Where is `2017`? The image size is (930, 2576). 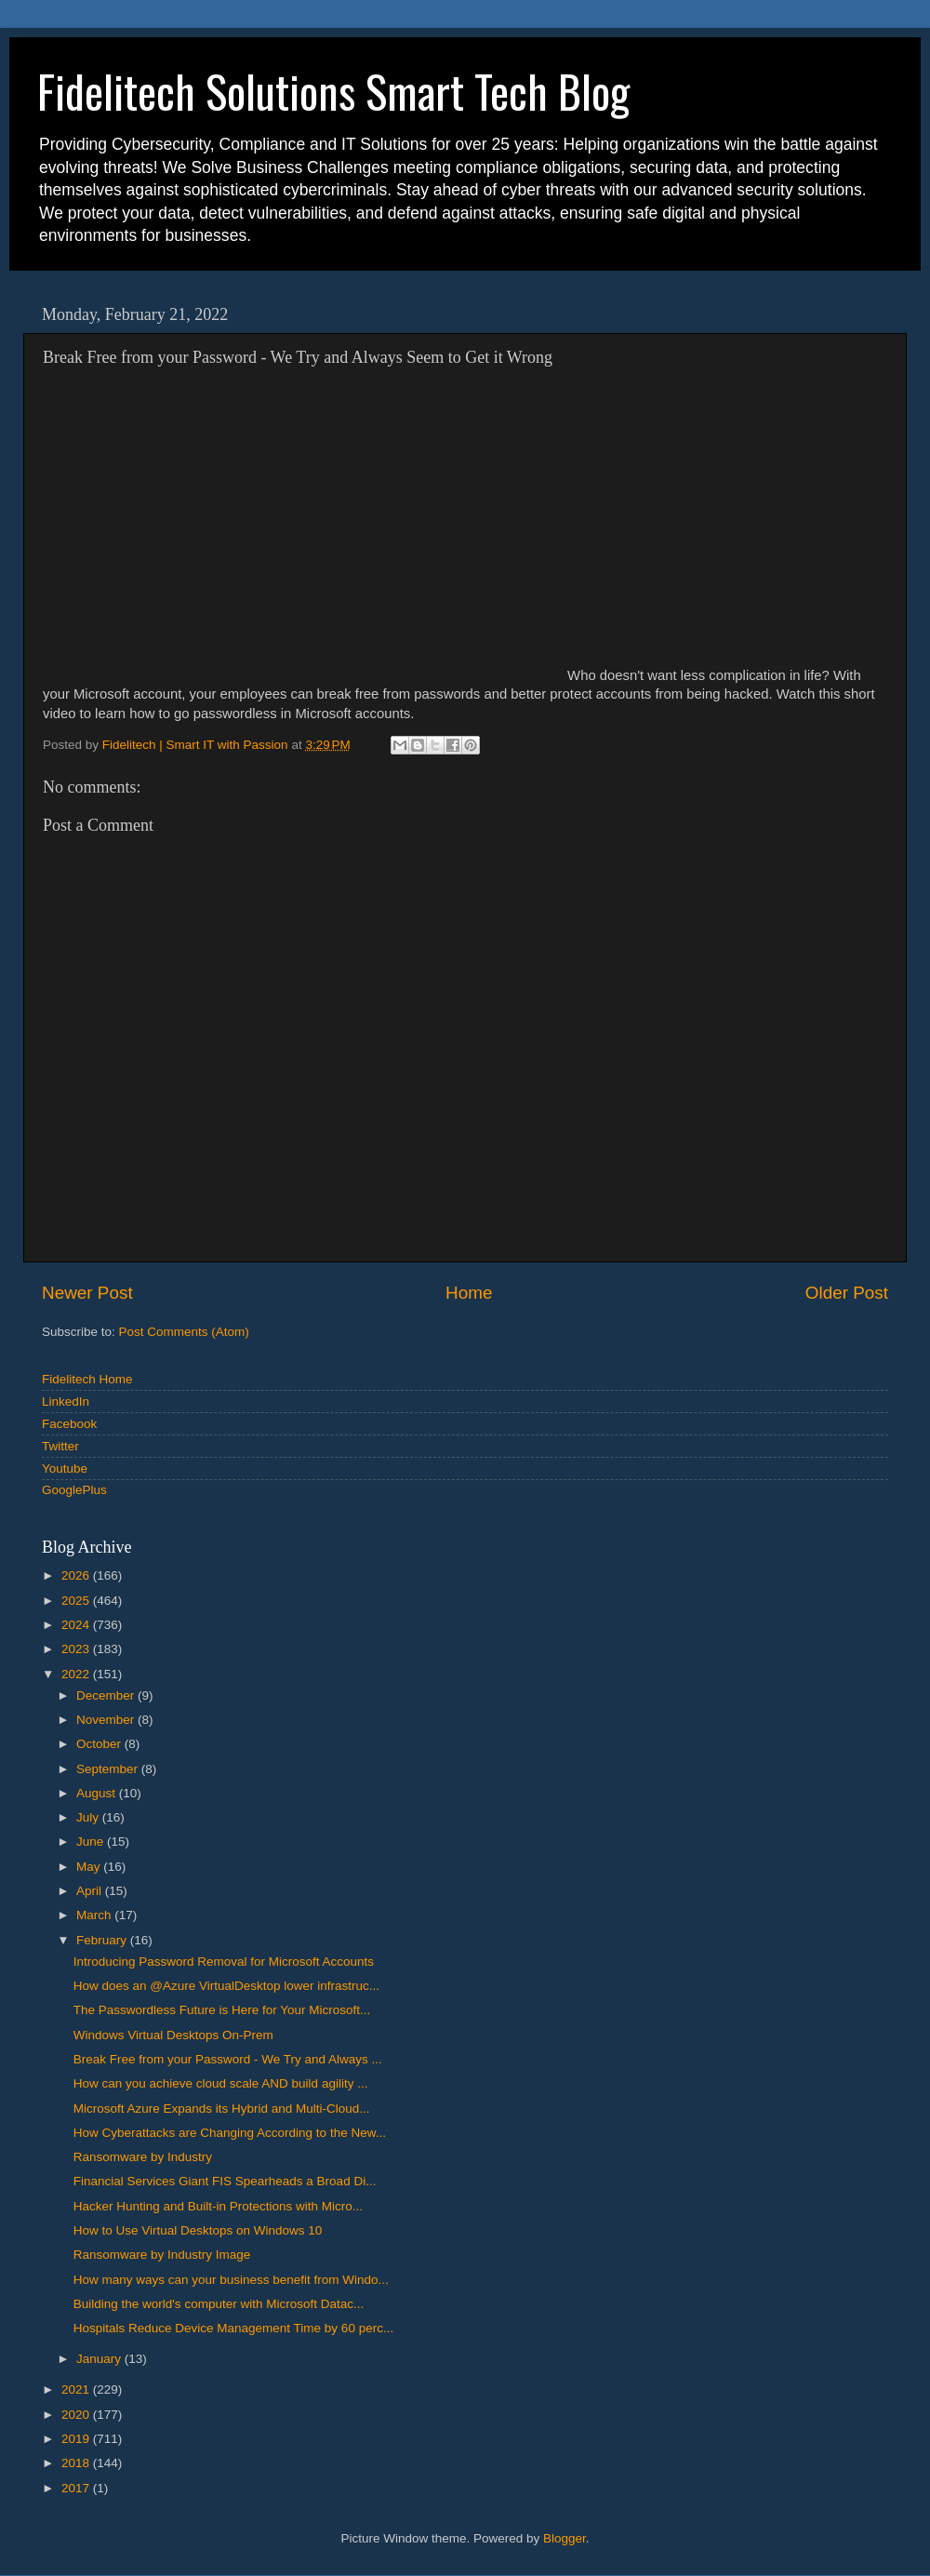 2017 is located at coordinates (77, 2488).